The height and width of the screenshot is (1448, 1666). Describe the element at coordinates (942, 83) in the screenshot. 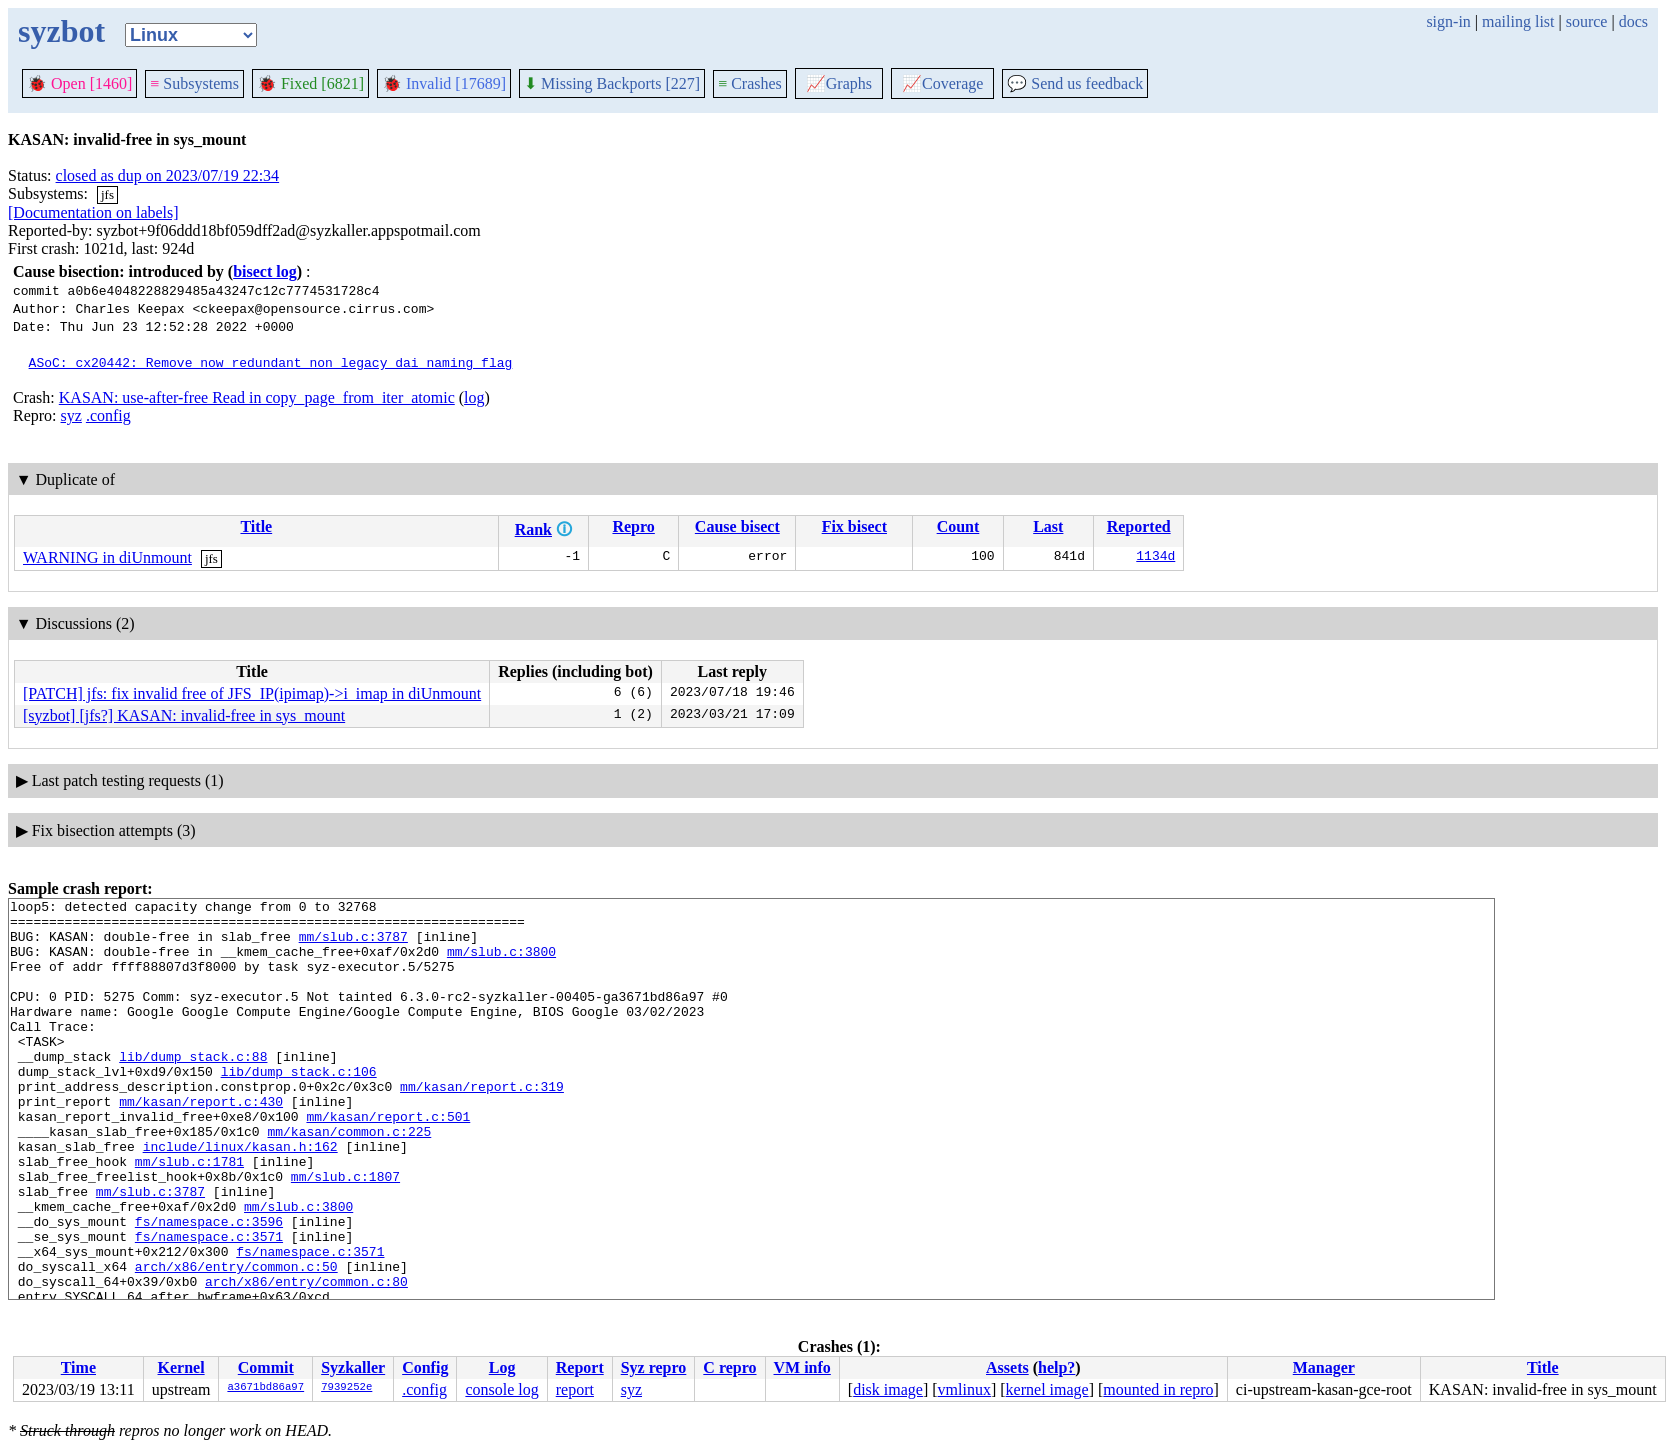

I see `Coverage` at that location.